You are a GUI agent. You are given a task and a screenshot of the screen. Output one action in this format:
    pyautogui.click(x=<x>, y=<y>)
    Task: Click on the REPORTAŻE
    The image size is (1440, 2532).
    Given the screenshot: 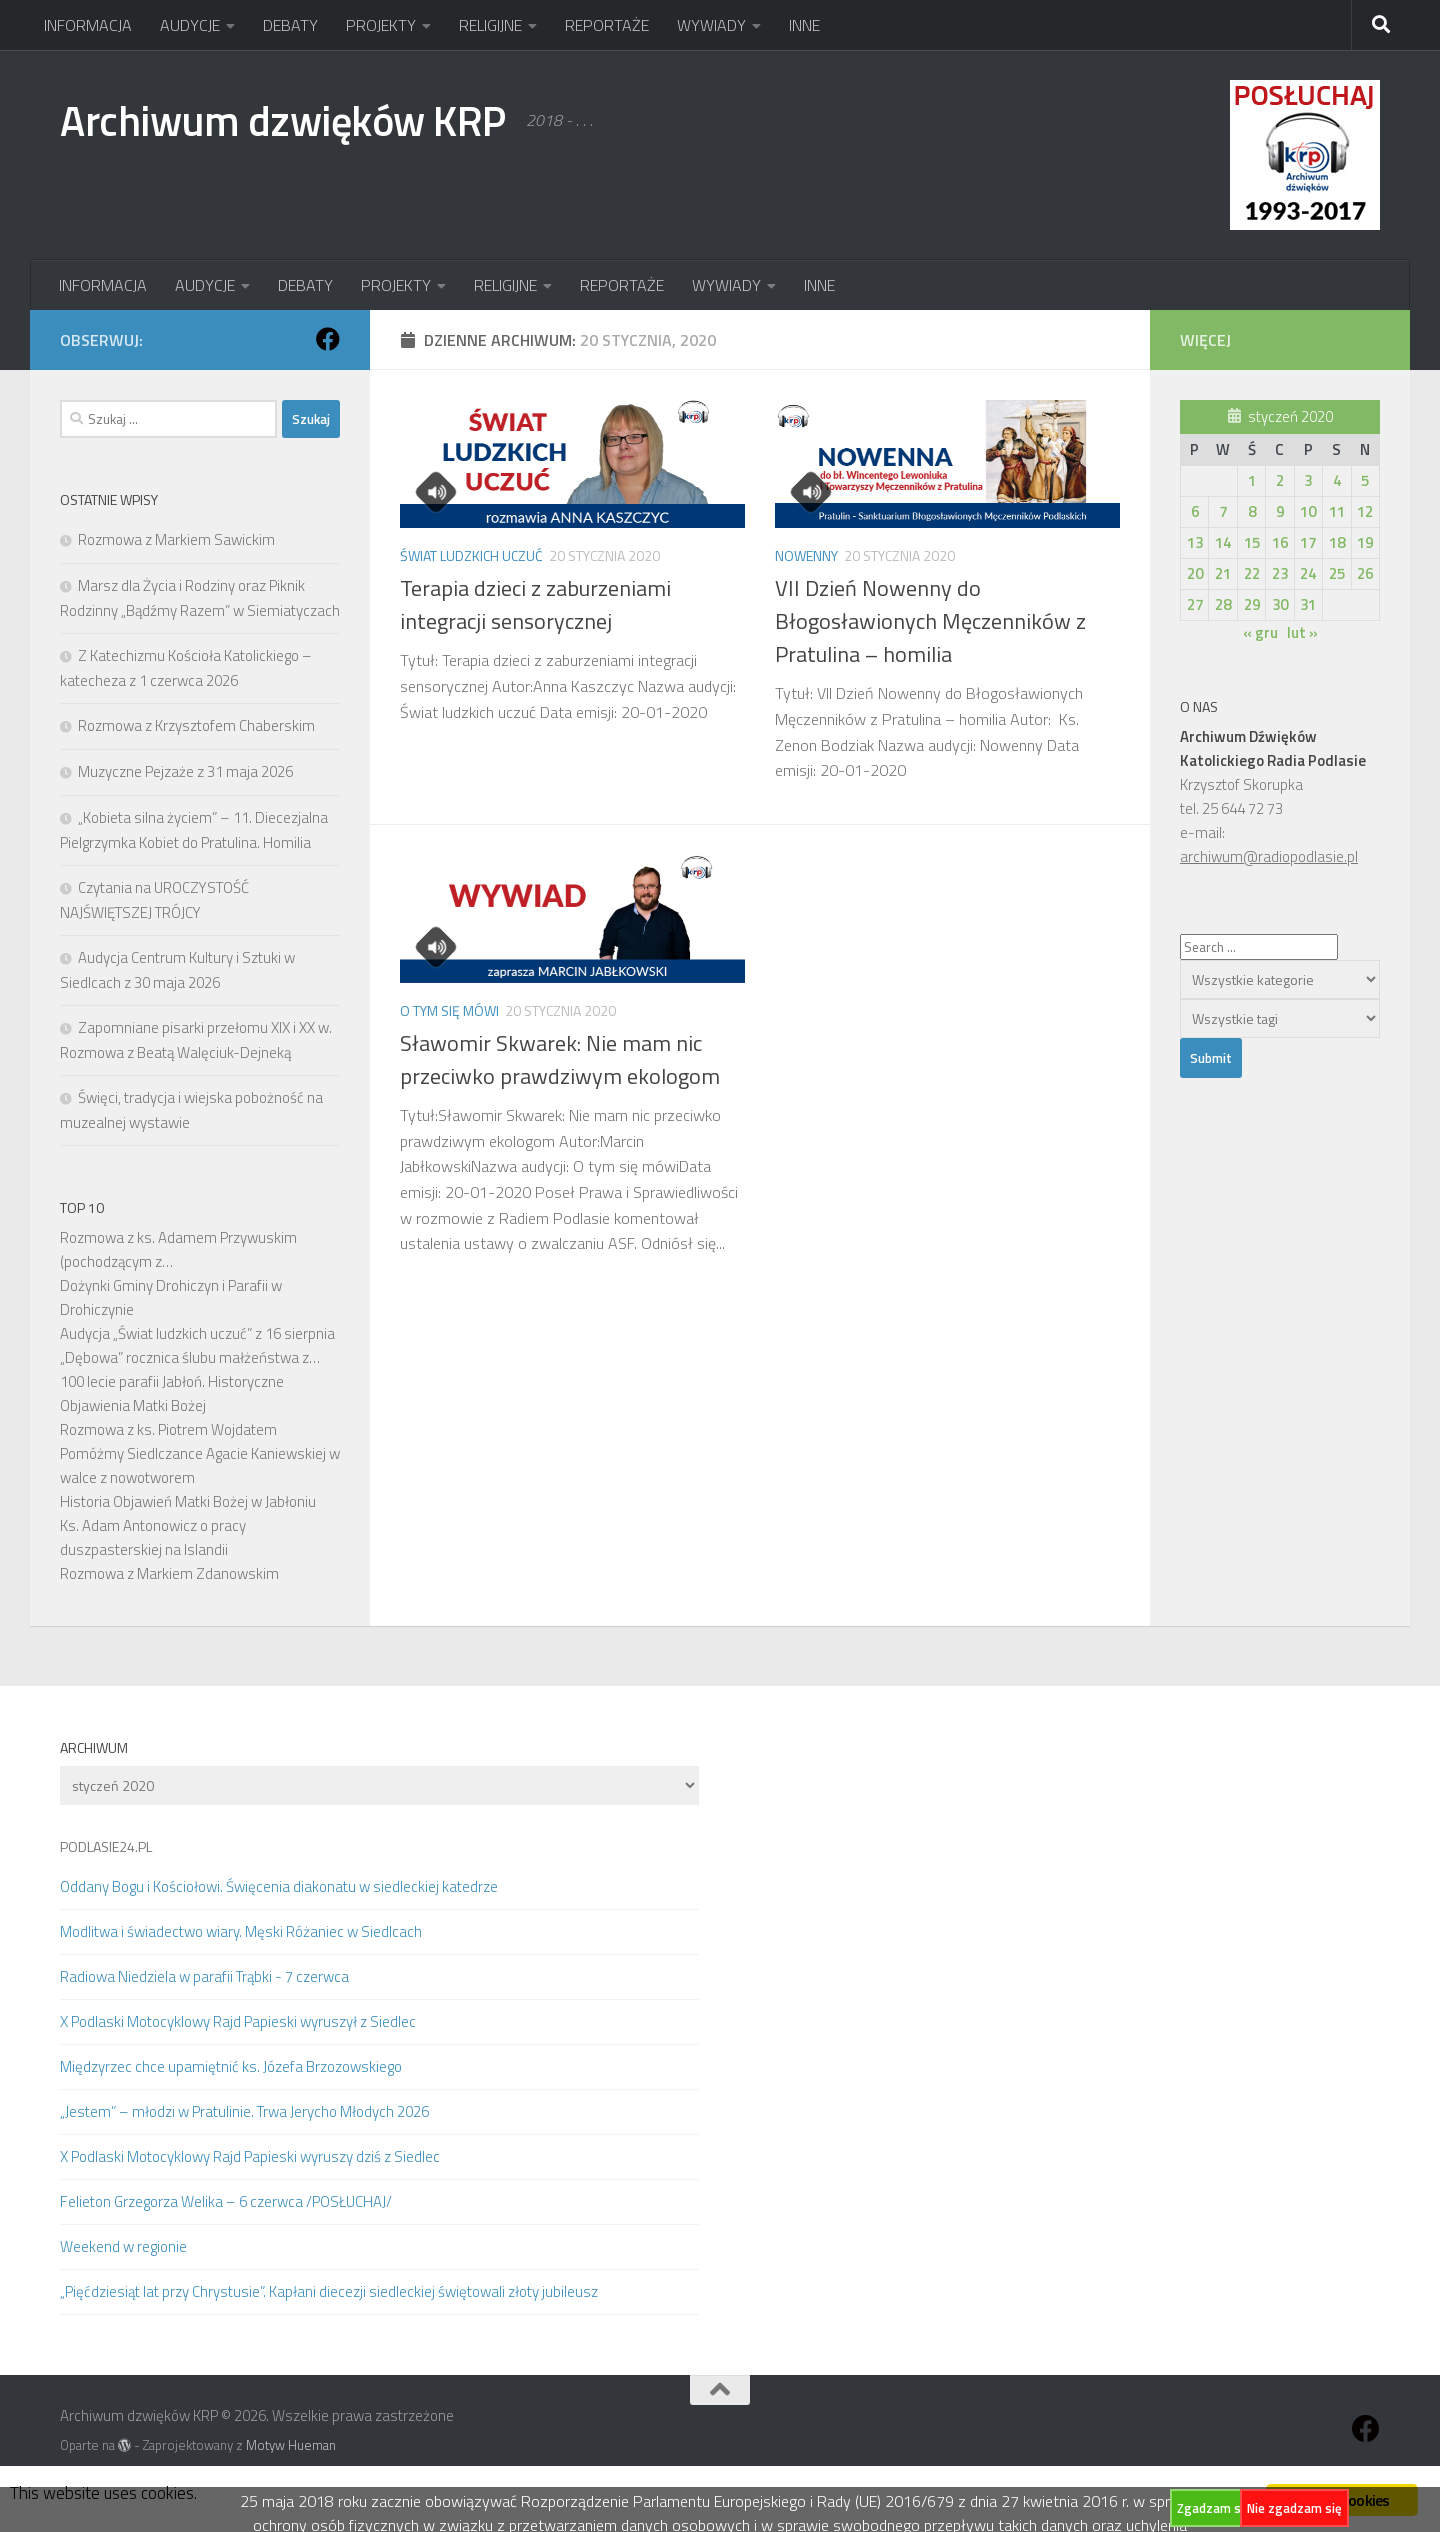 What is the action you would take?
    pyautogui.click(x=607, y=25)
    